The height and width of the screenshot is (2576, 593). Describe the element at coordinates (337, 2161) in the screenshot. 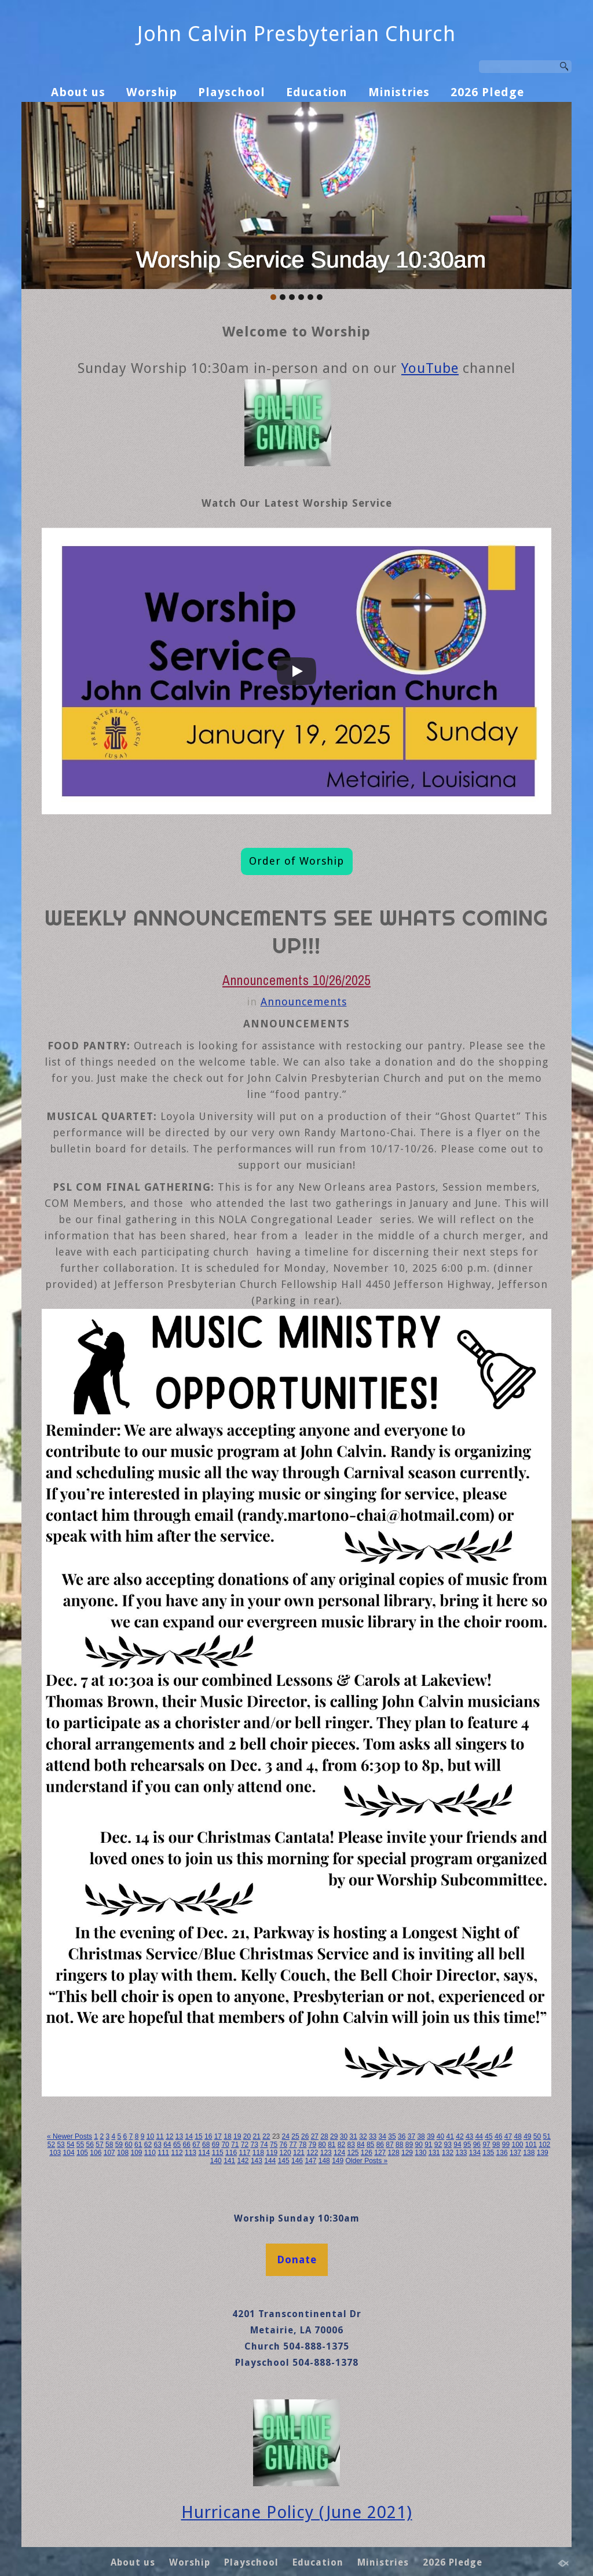

I see `149` at that location.